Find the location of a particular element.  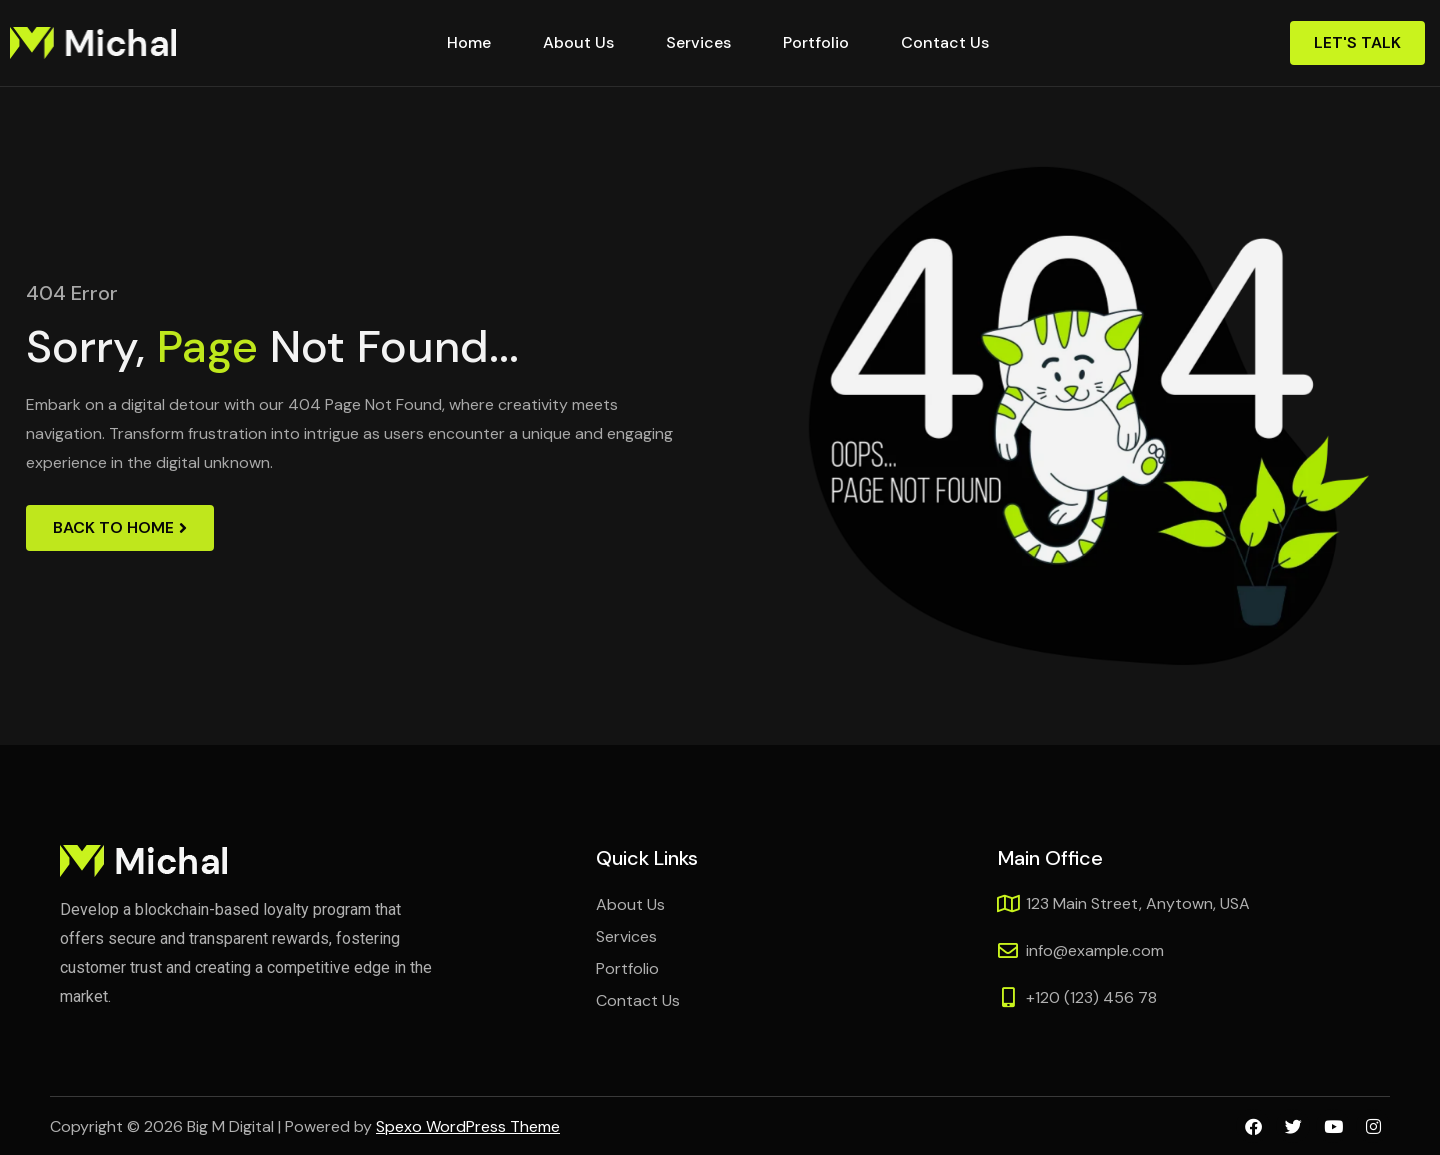

Services is located at coordinates (698, 42).